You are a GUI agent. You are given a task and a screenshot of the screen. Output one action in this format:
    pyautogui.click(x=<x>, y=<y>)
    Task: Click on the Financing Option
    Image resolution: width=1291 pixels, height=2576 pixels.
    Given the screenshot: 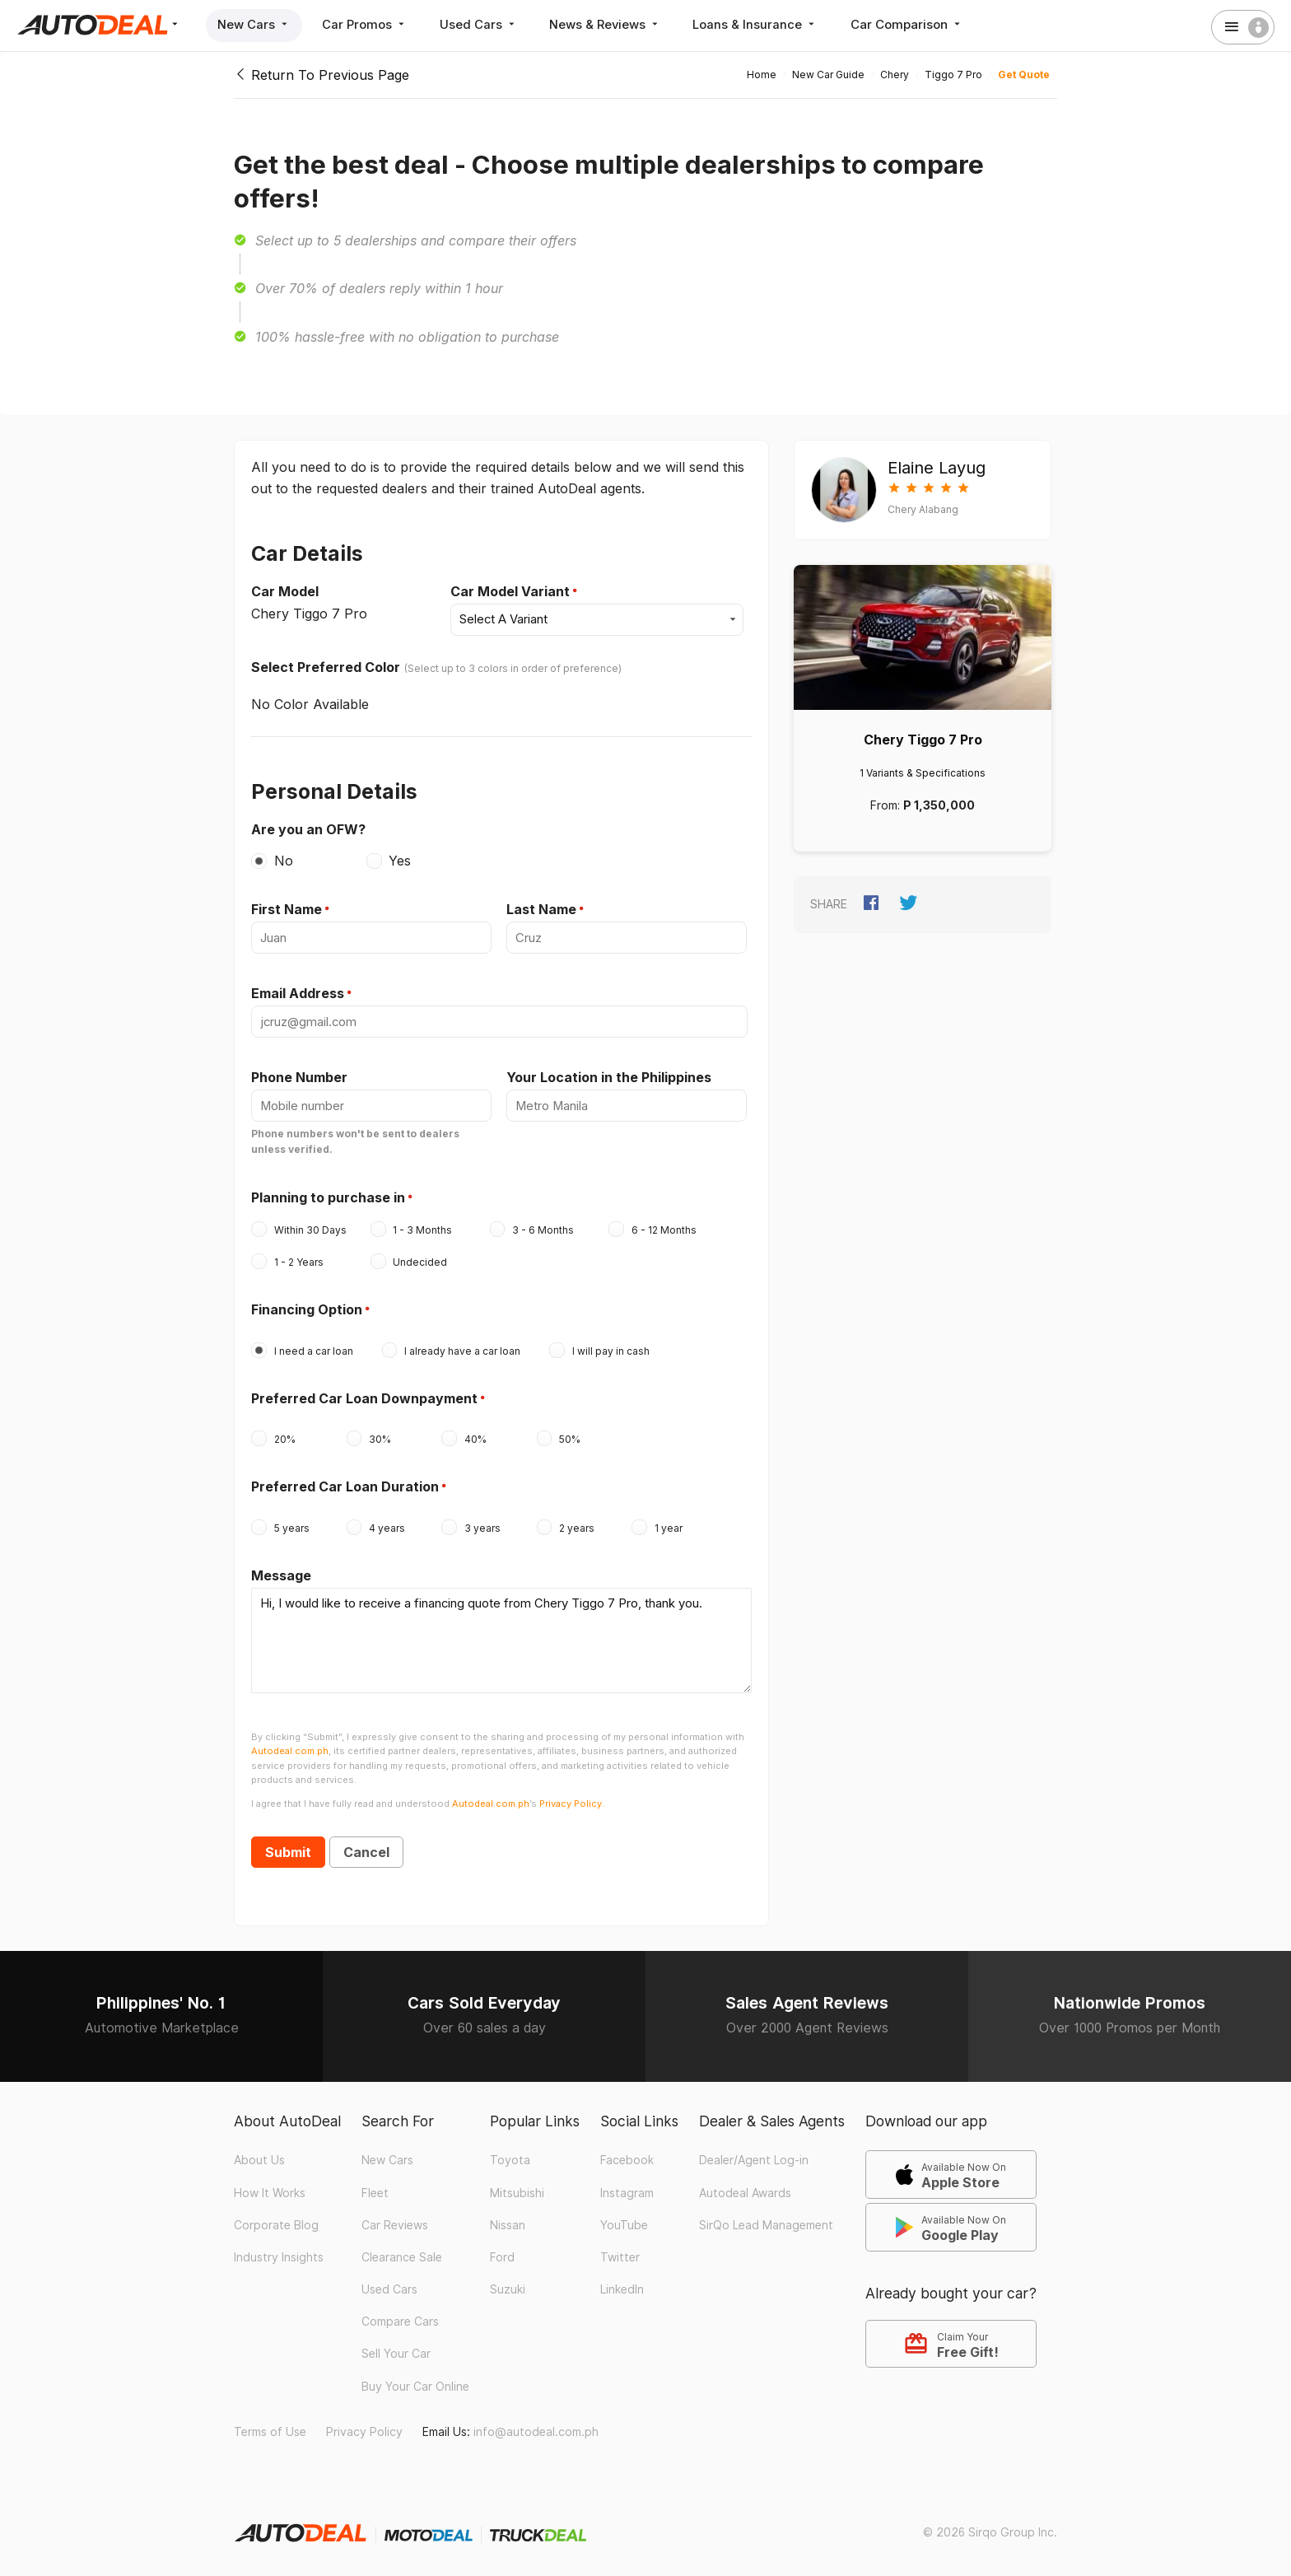 What is the action you would take?
    pyautogui.click(x=306, y=1305)
    